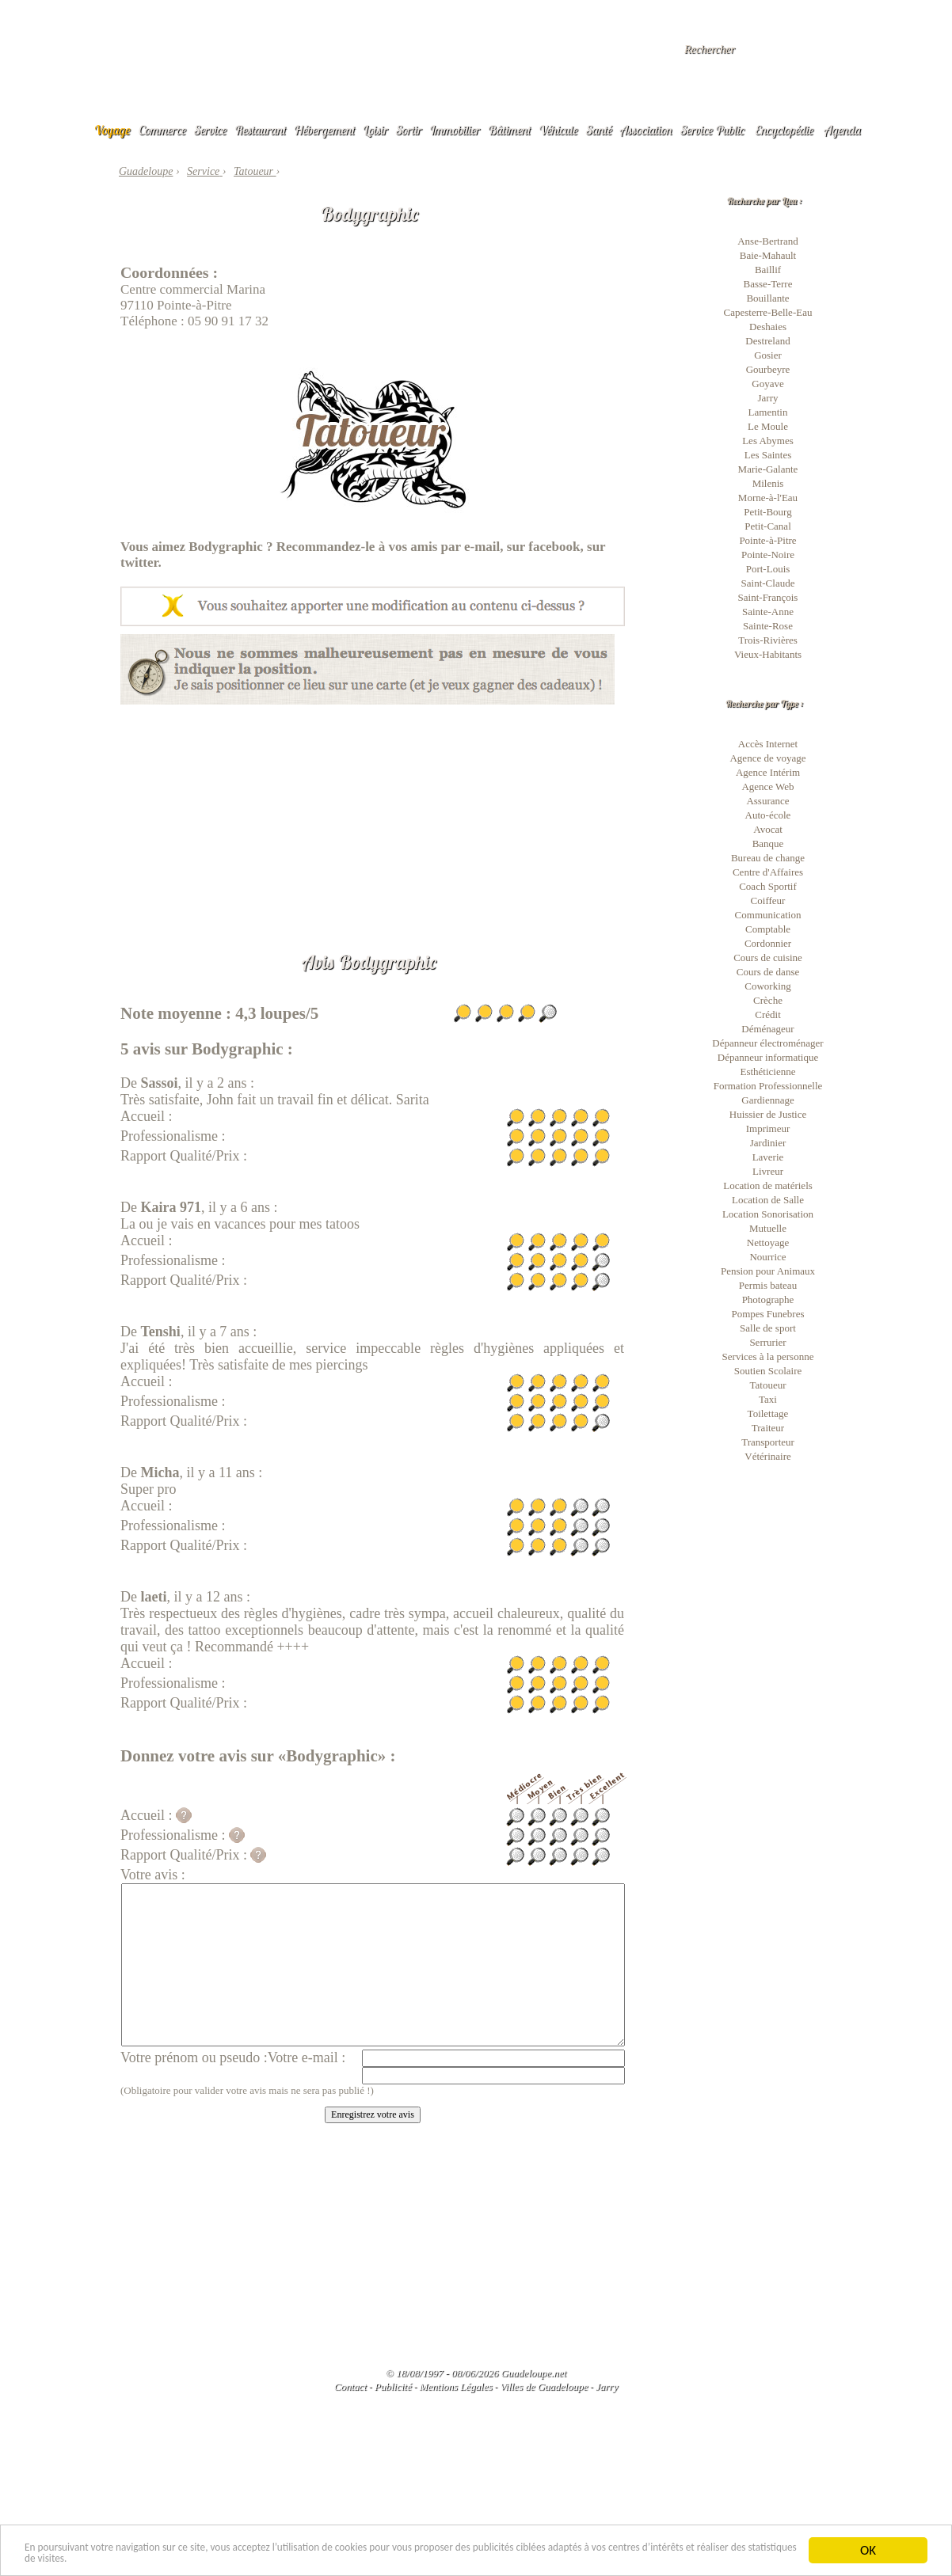  What do you see at coordinates (768, 597) in the screenshot?
I see `Saint-François` at bounding box center [768, 597].